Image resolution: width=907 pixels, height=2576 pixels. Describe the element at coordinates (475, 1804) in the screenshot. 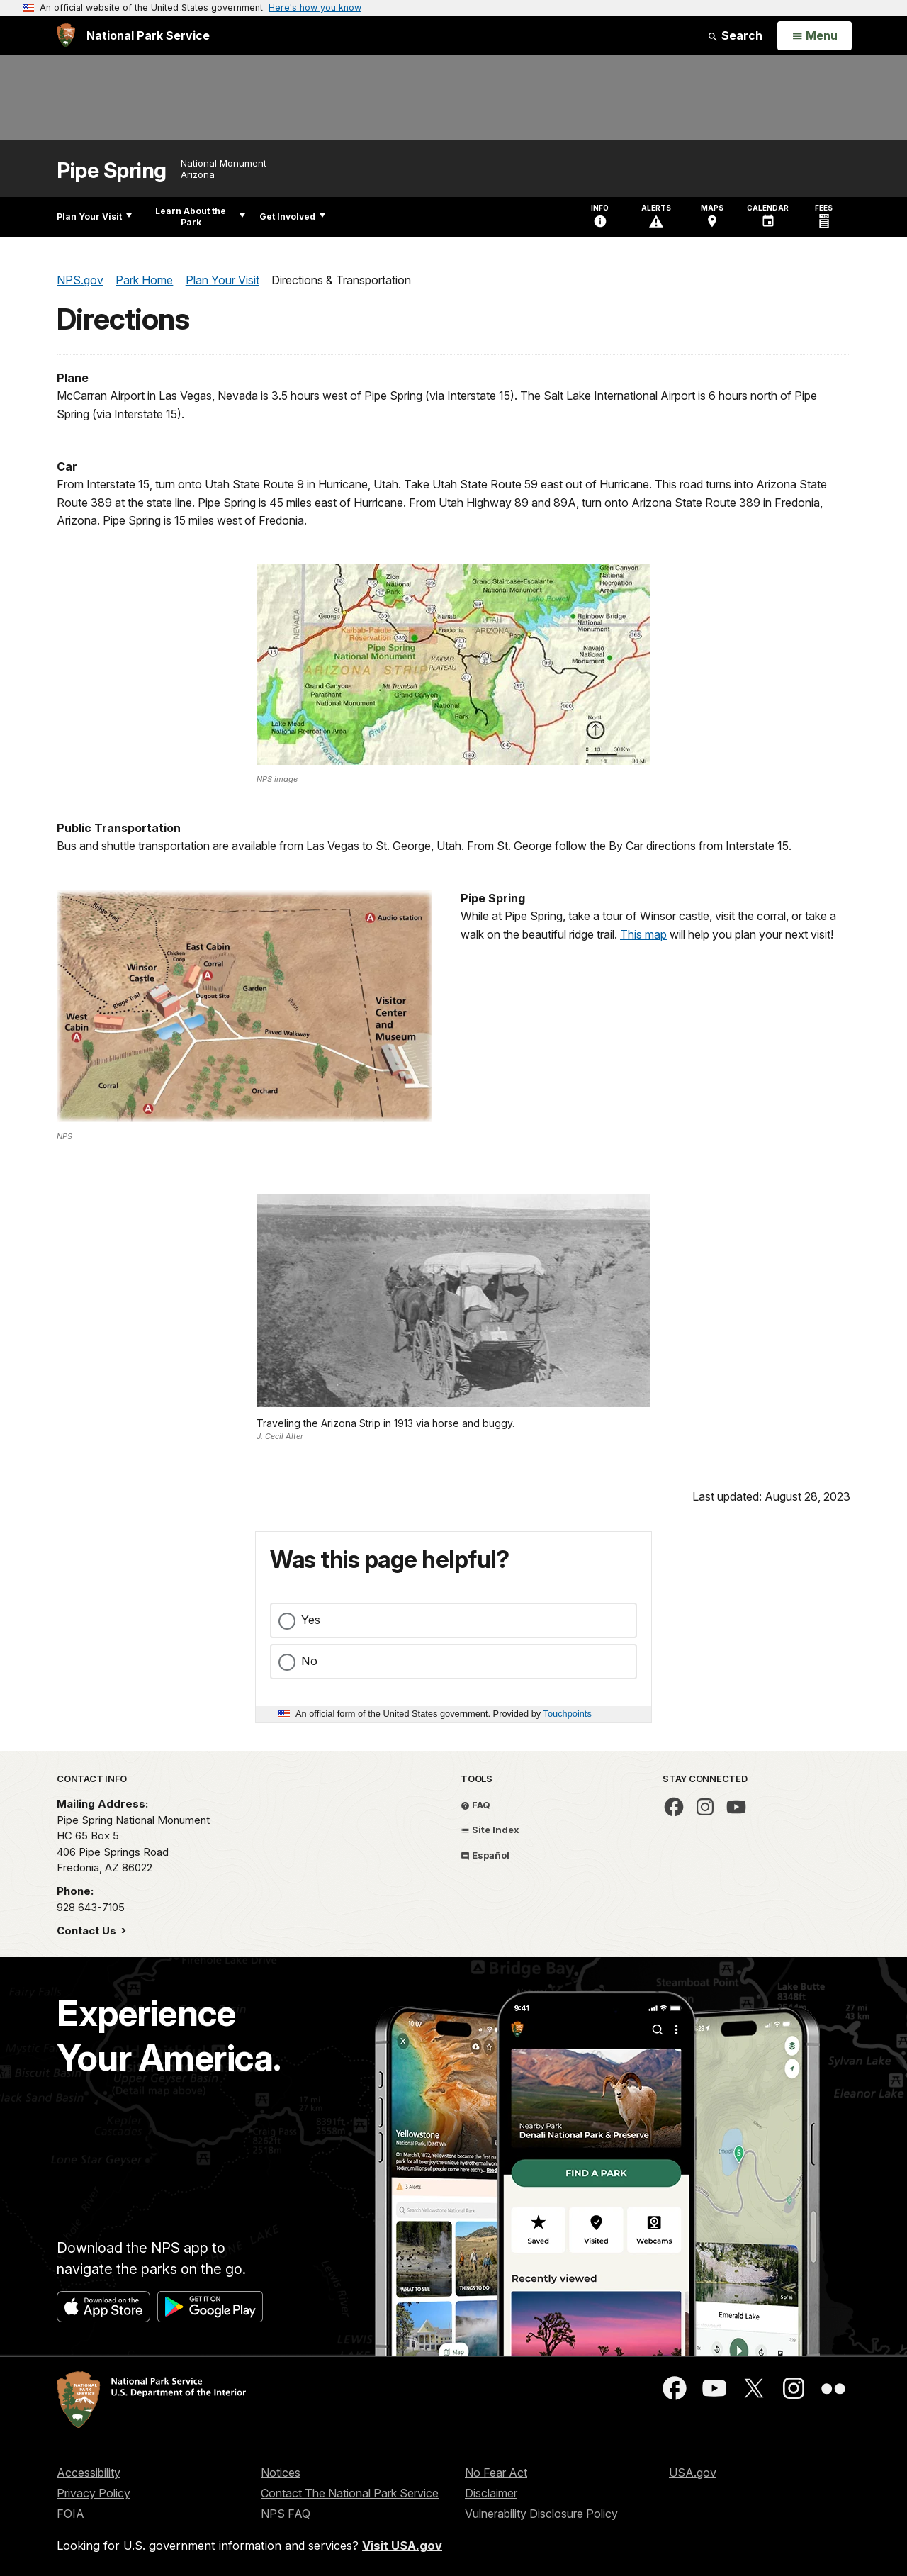

I see `FAQ` at that location.